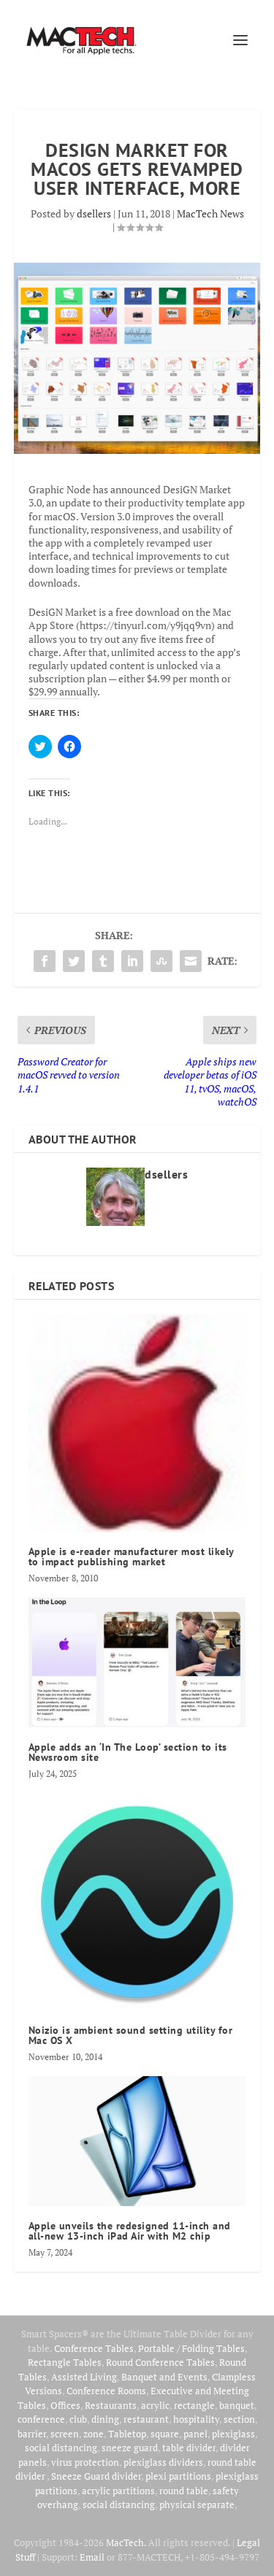 The width and height of the screenshot is (274, 2576). Describe the element at coordinates (164, 2376) in the screenshot. I see `Banquet and Events` at that location.